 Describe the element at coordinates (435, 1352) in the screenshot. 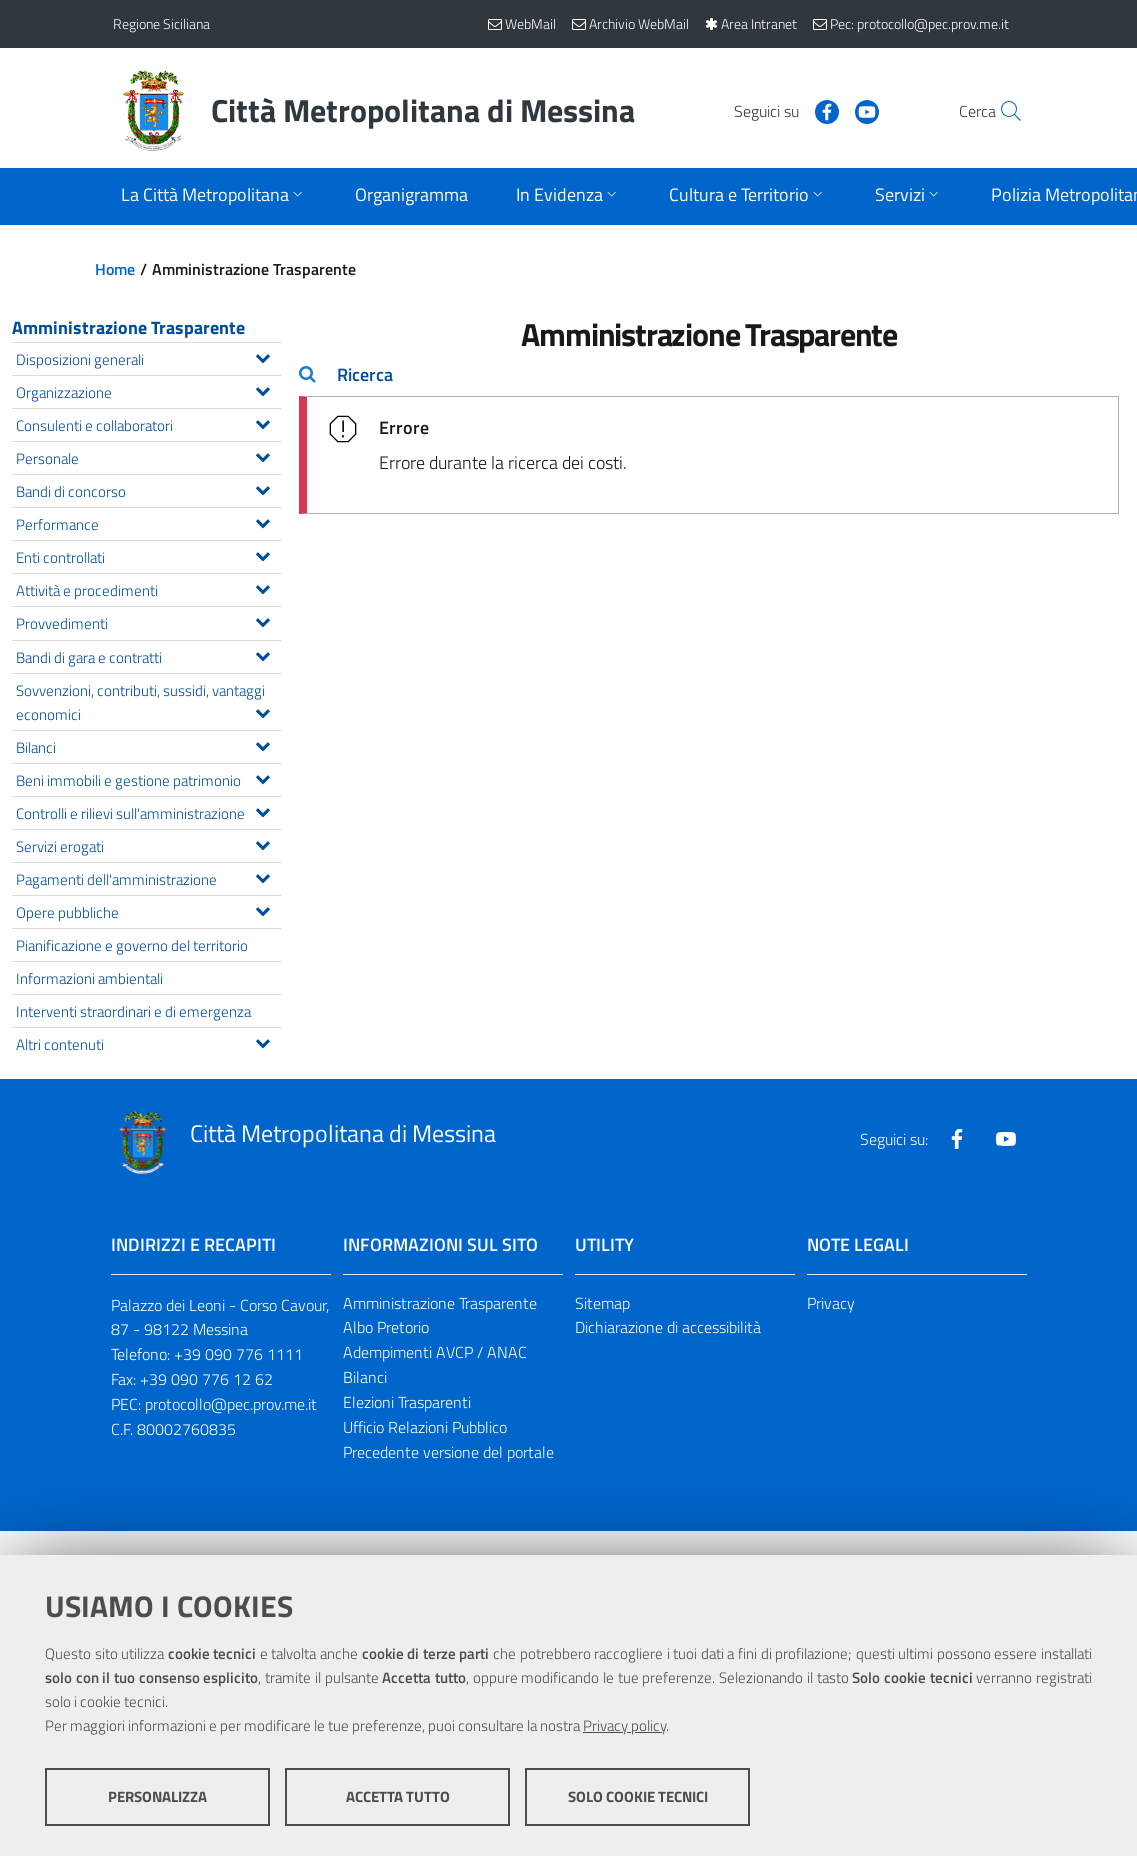

I see `Adempimenti AVCP / ANAC` at that location.